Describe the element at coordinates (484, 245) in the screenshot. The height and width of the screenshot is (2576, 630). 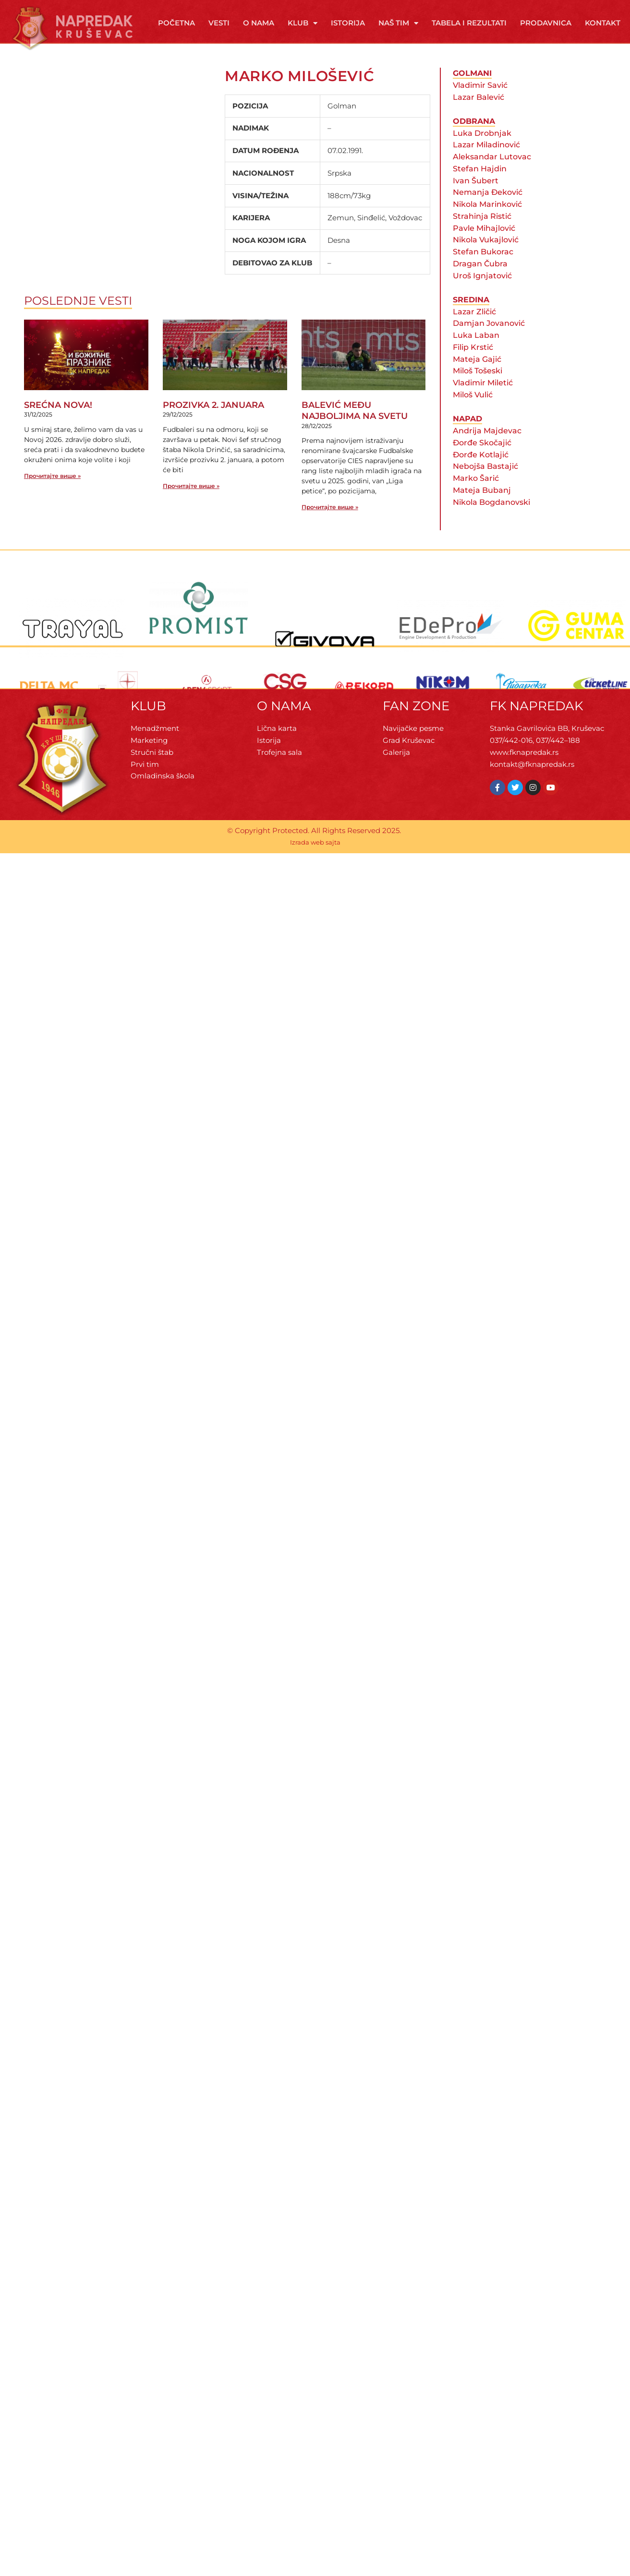
I see `Pavle Mihajlović` at that location.